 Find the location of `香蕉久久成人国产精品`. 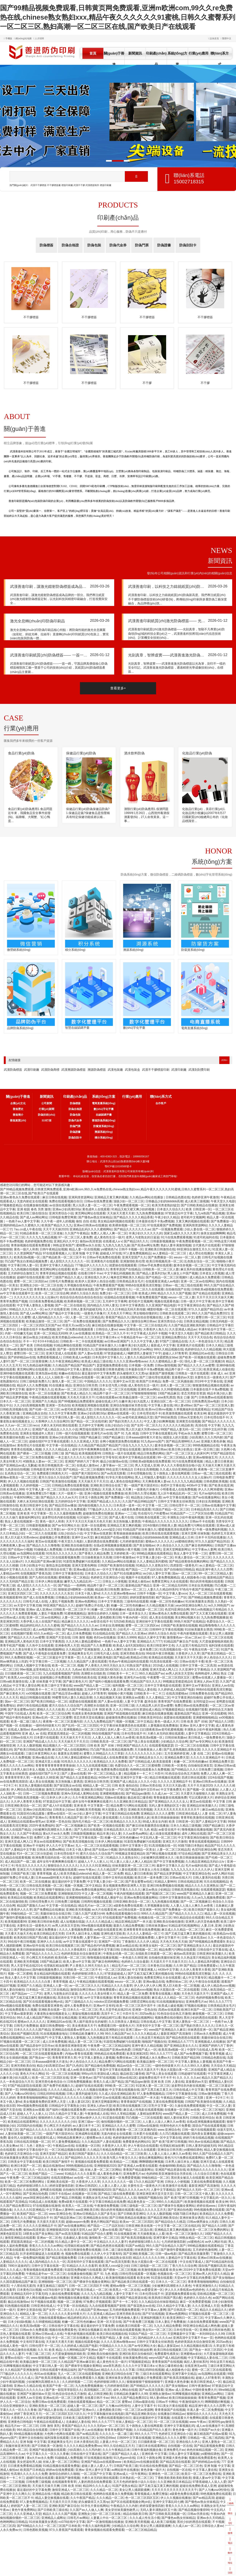

香蕉久久成人国产精品 is located at coordinates (108, 2081).